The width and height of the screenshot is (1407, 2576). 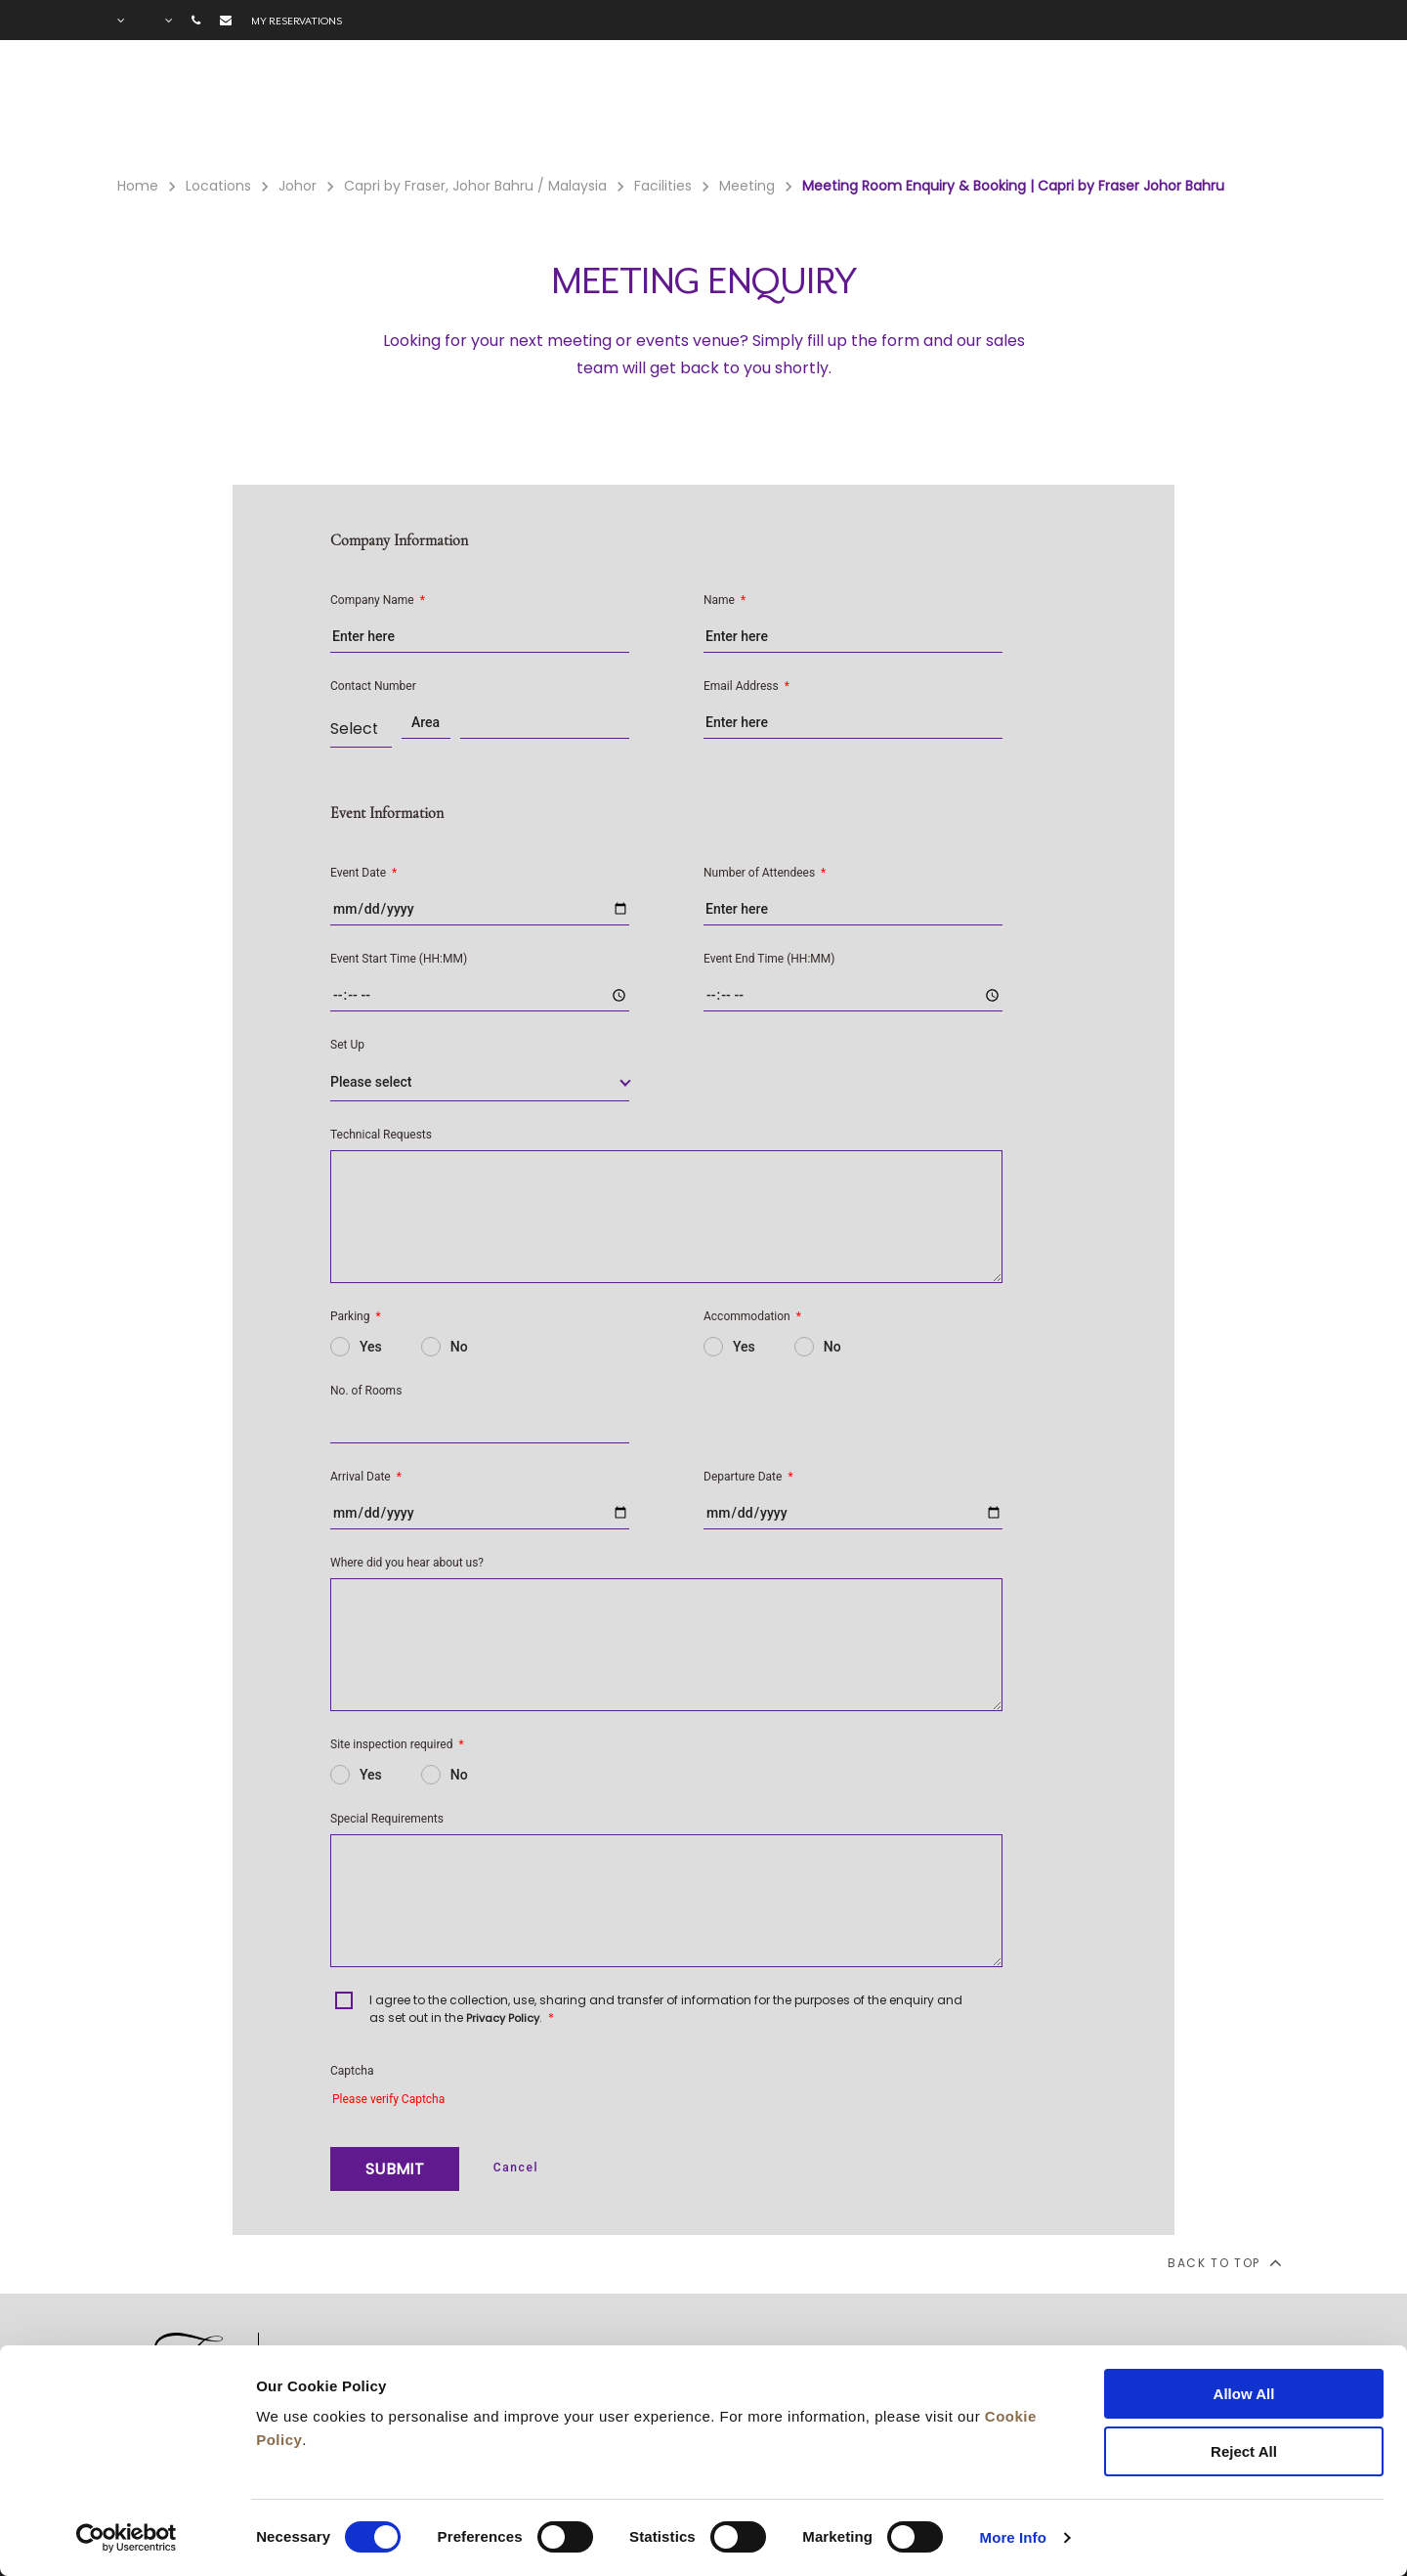 What do you see at coordinates (769, 959) in the screenshot?
I see `Event End Time (HH:MM)` at bounding box center [769, 959].